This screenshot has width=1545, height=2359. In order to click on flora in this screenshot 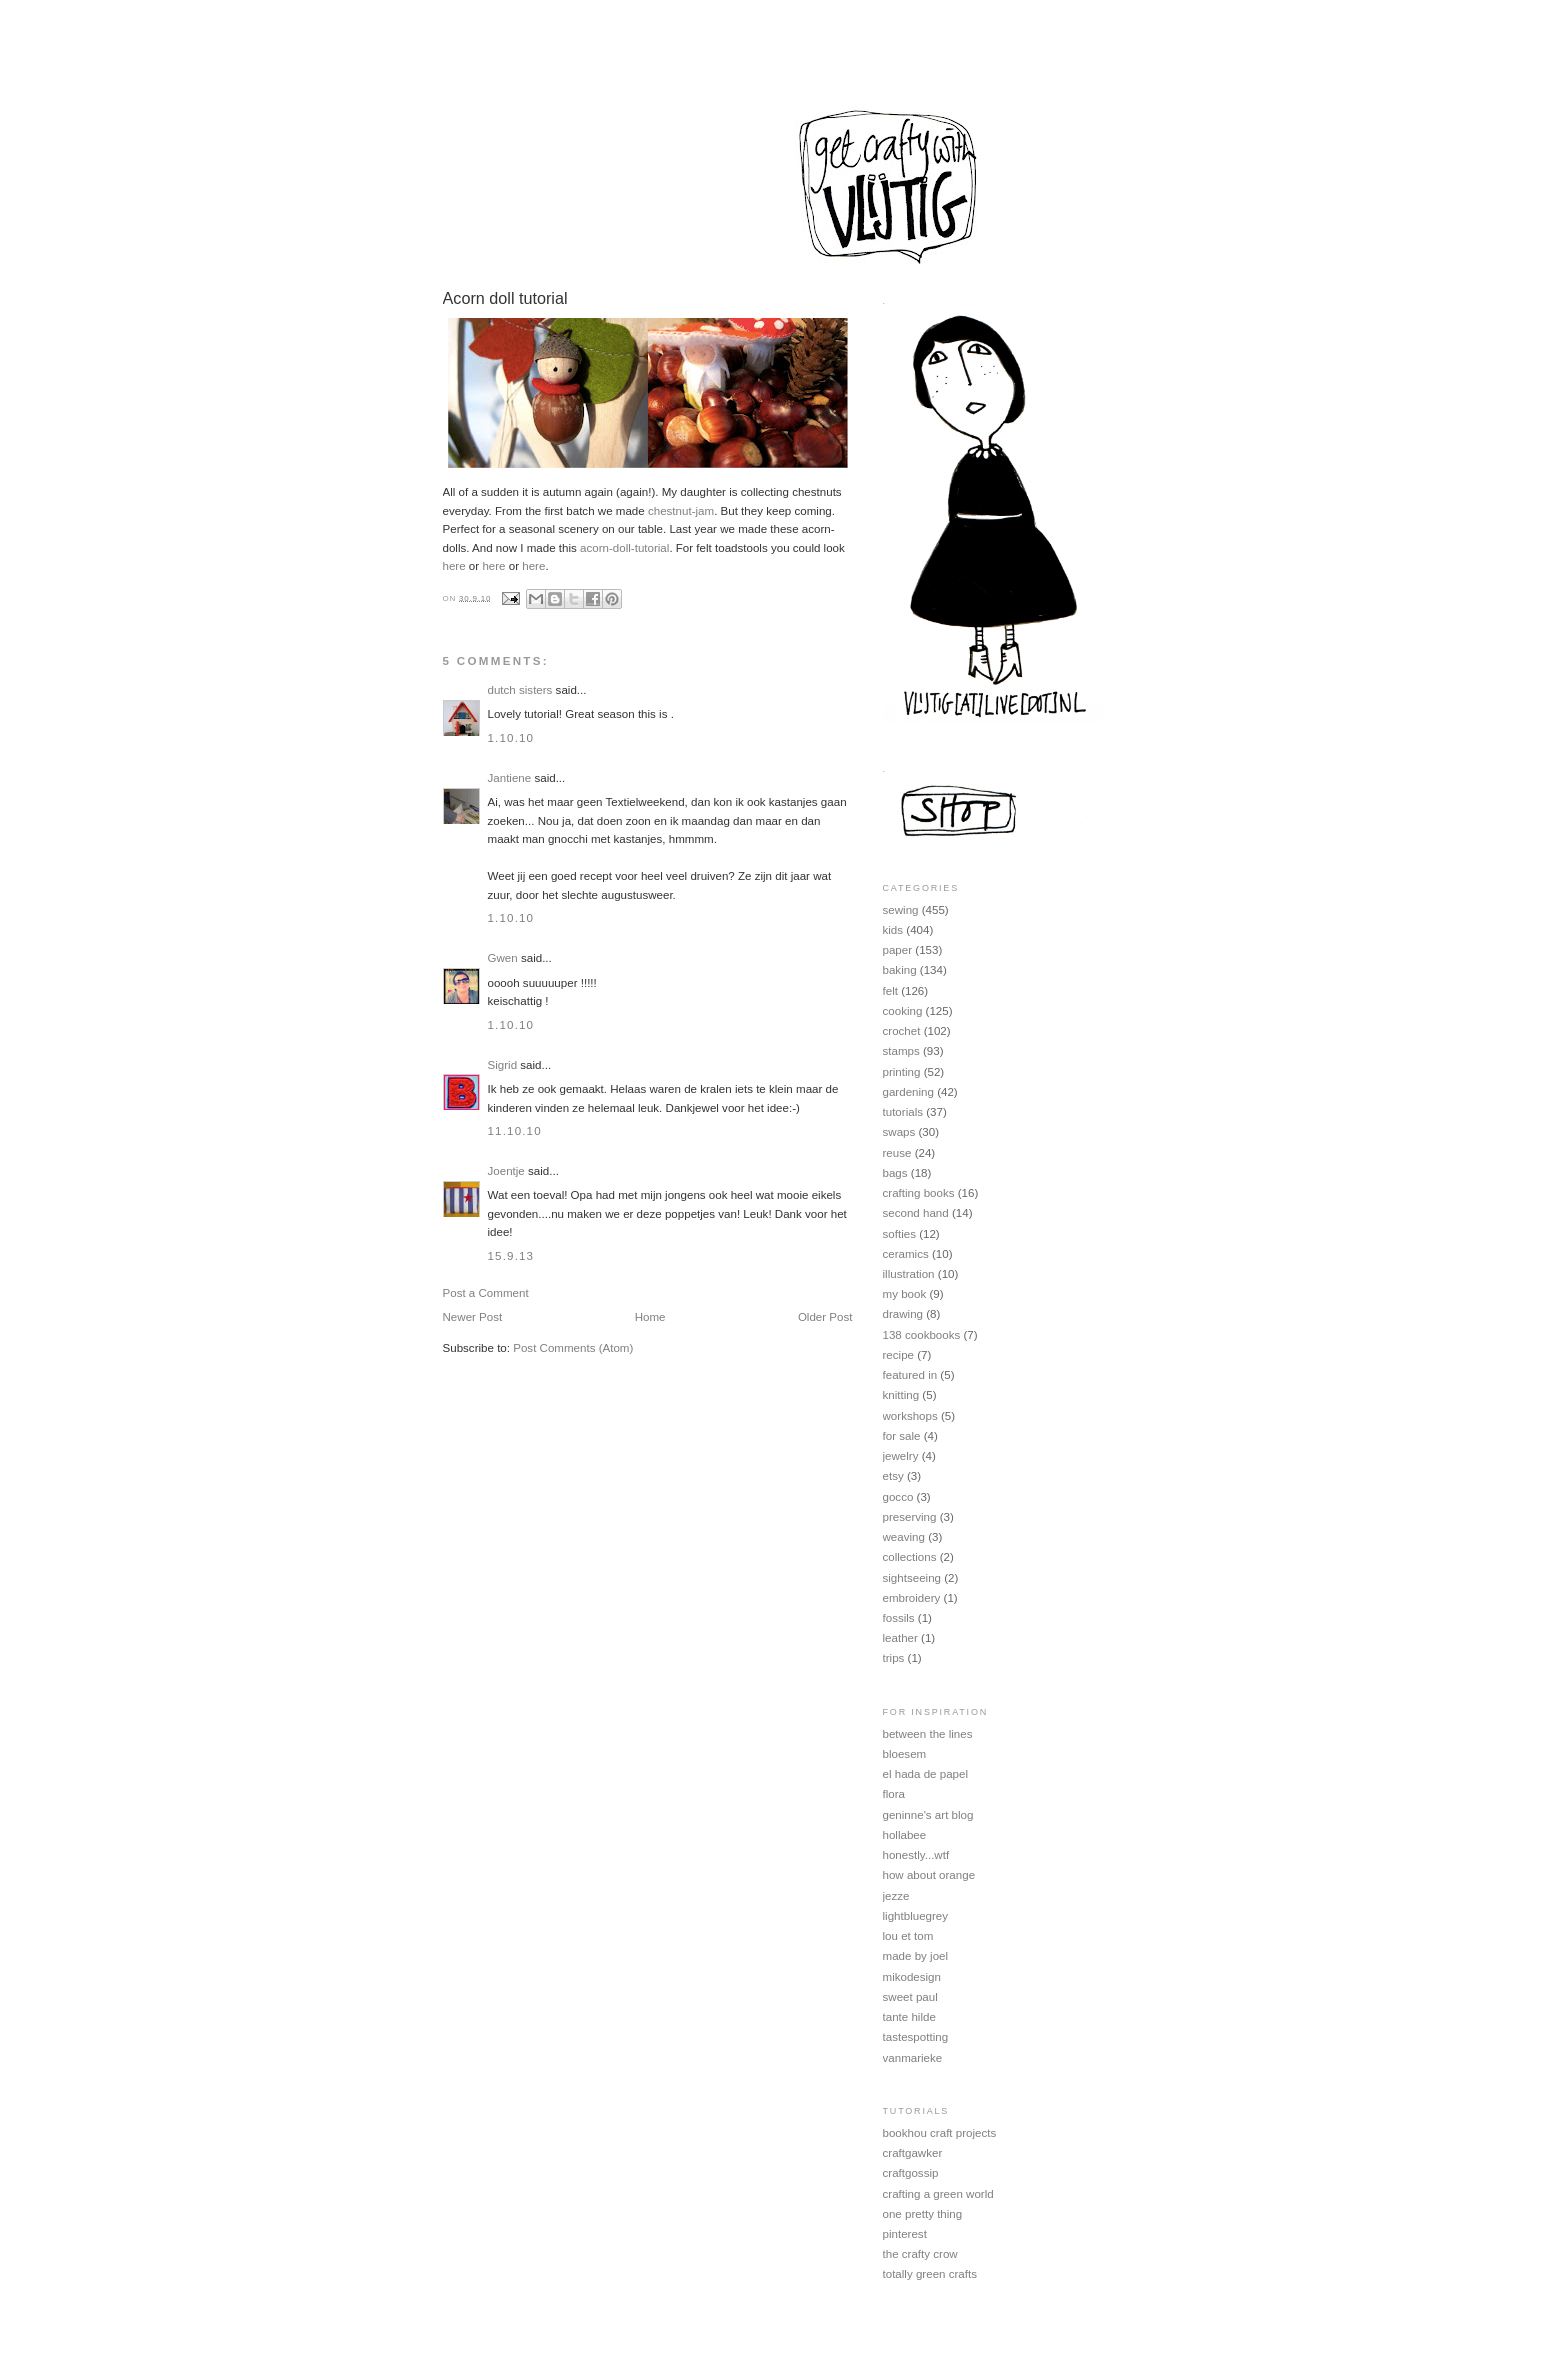, I will do `click(894, 1794)`.